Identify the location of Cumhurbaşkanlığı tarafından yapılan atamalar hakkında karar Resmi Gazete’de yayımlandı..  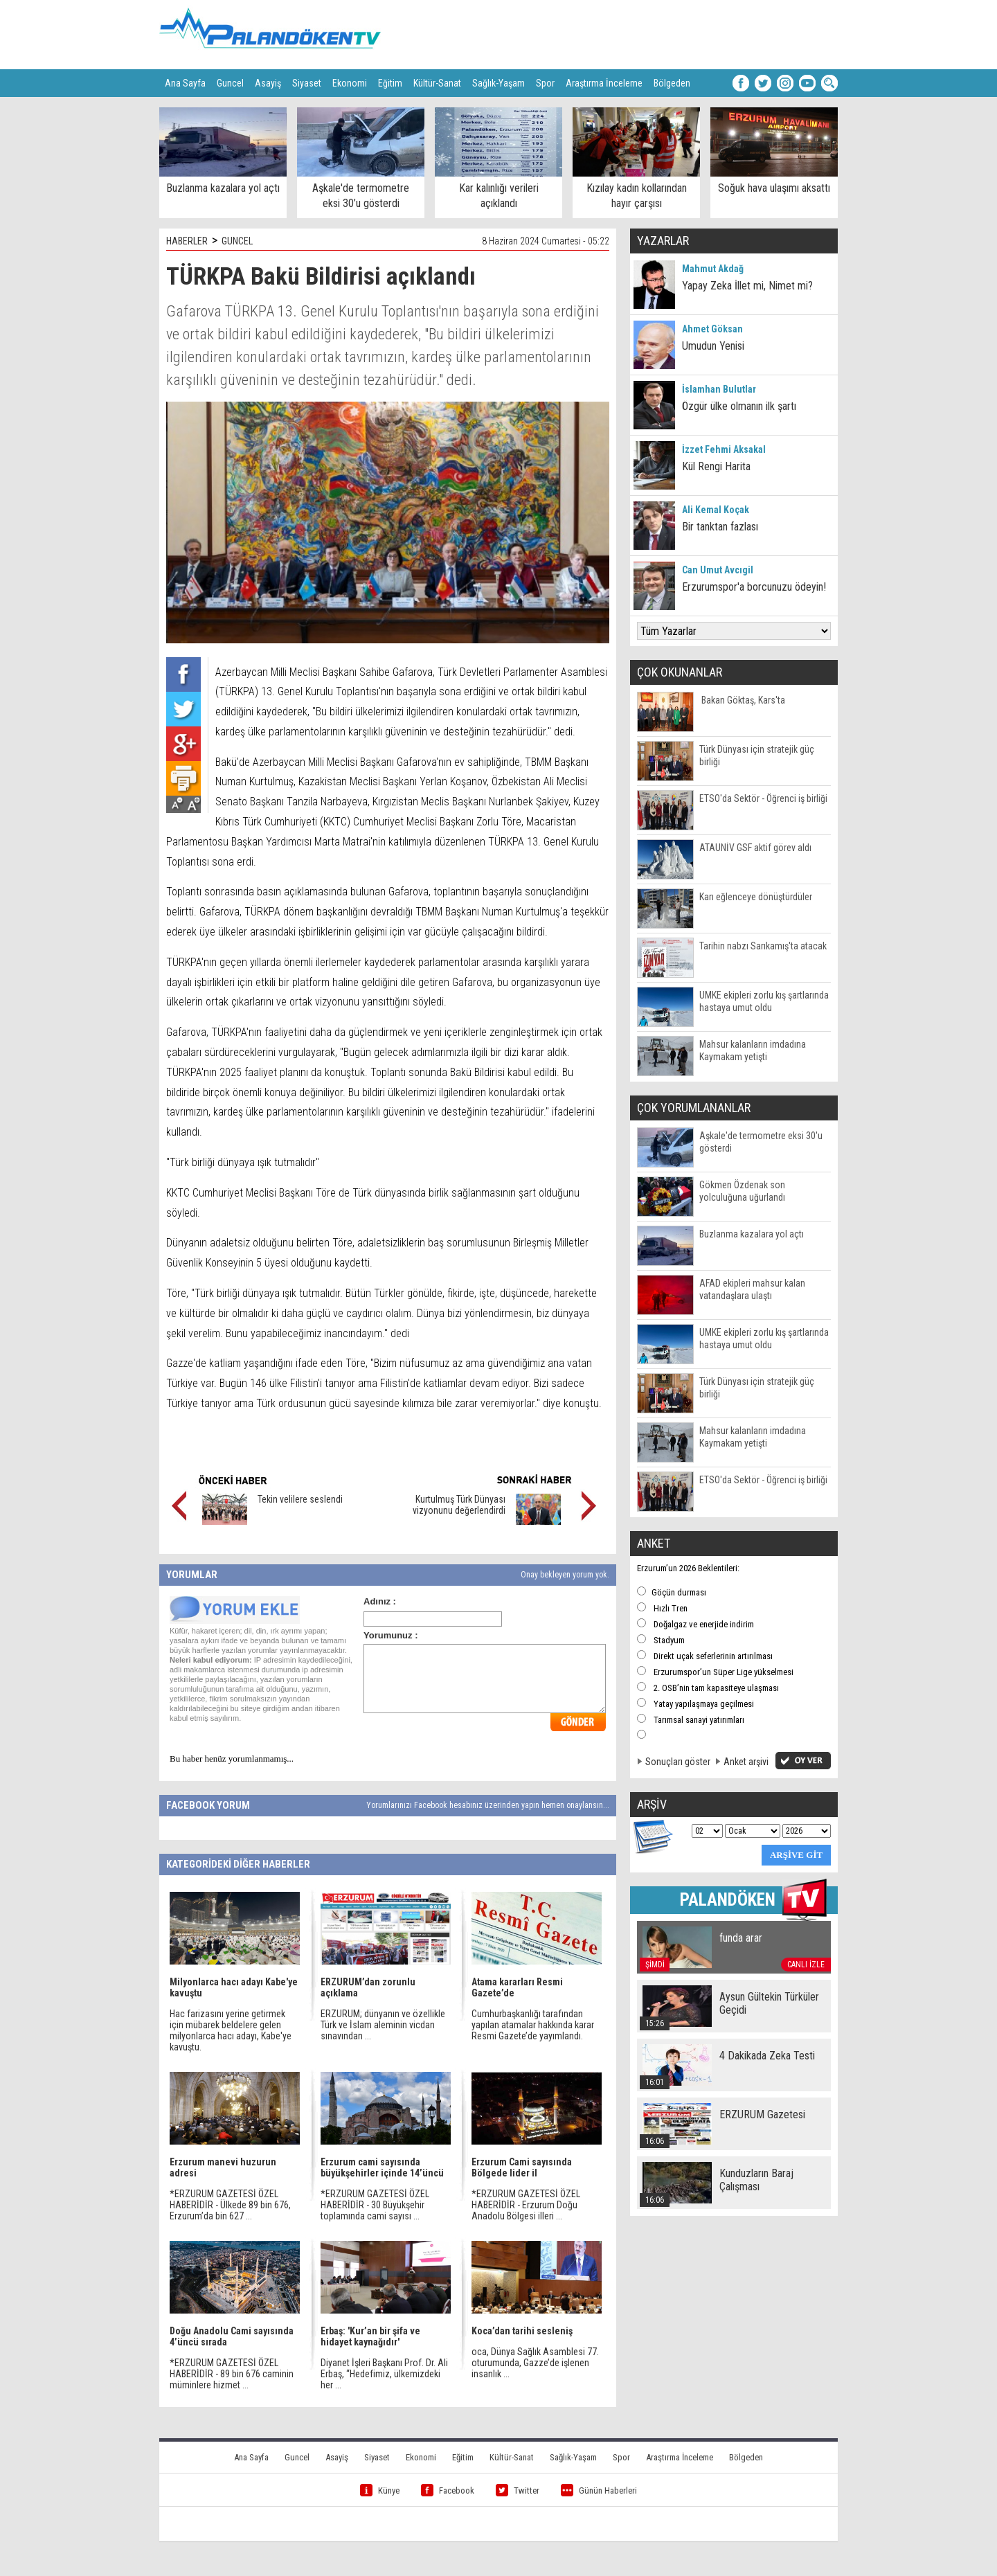
(532, 2024).